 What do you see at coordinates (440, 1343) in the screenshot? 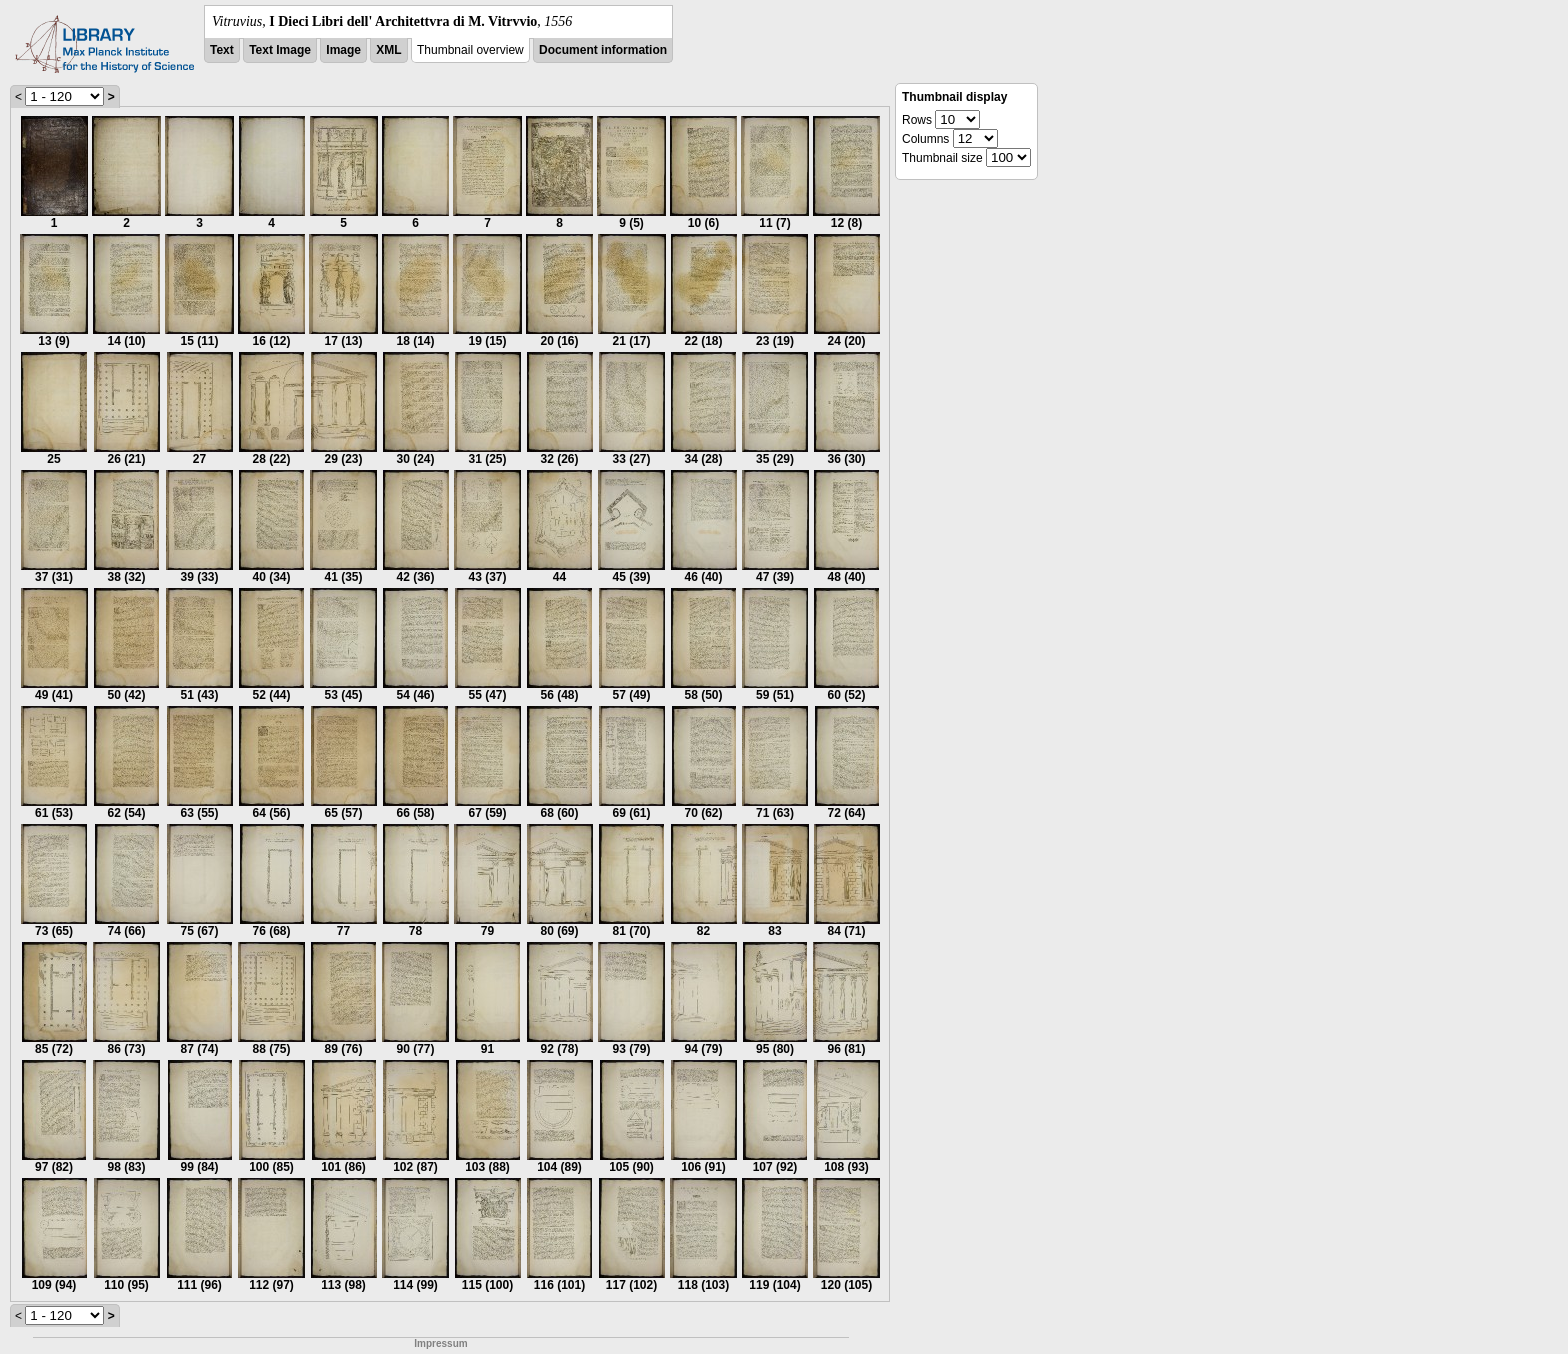
I see `Impressum` at bounding box center [440, 1343].